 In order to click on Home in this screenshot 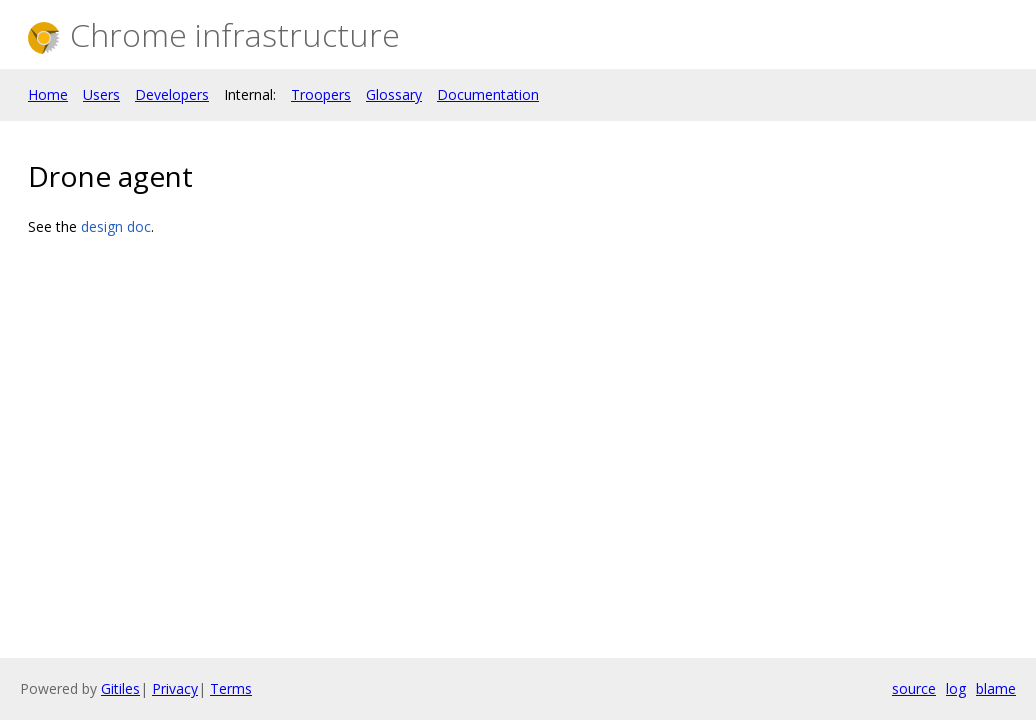, I will do `click(48, 94)`.